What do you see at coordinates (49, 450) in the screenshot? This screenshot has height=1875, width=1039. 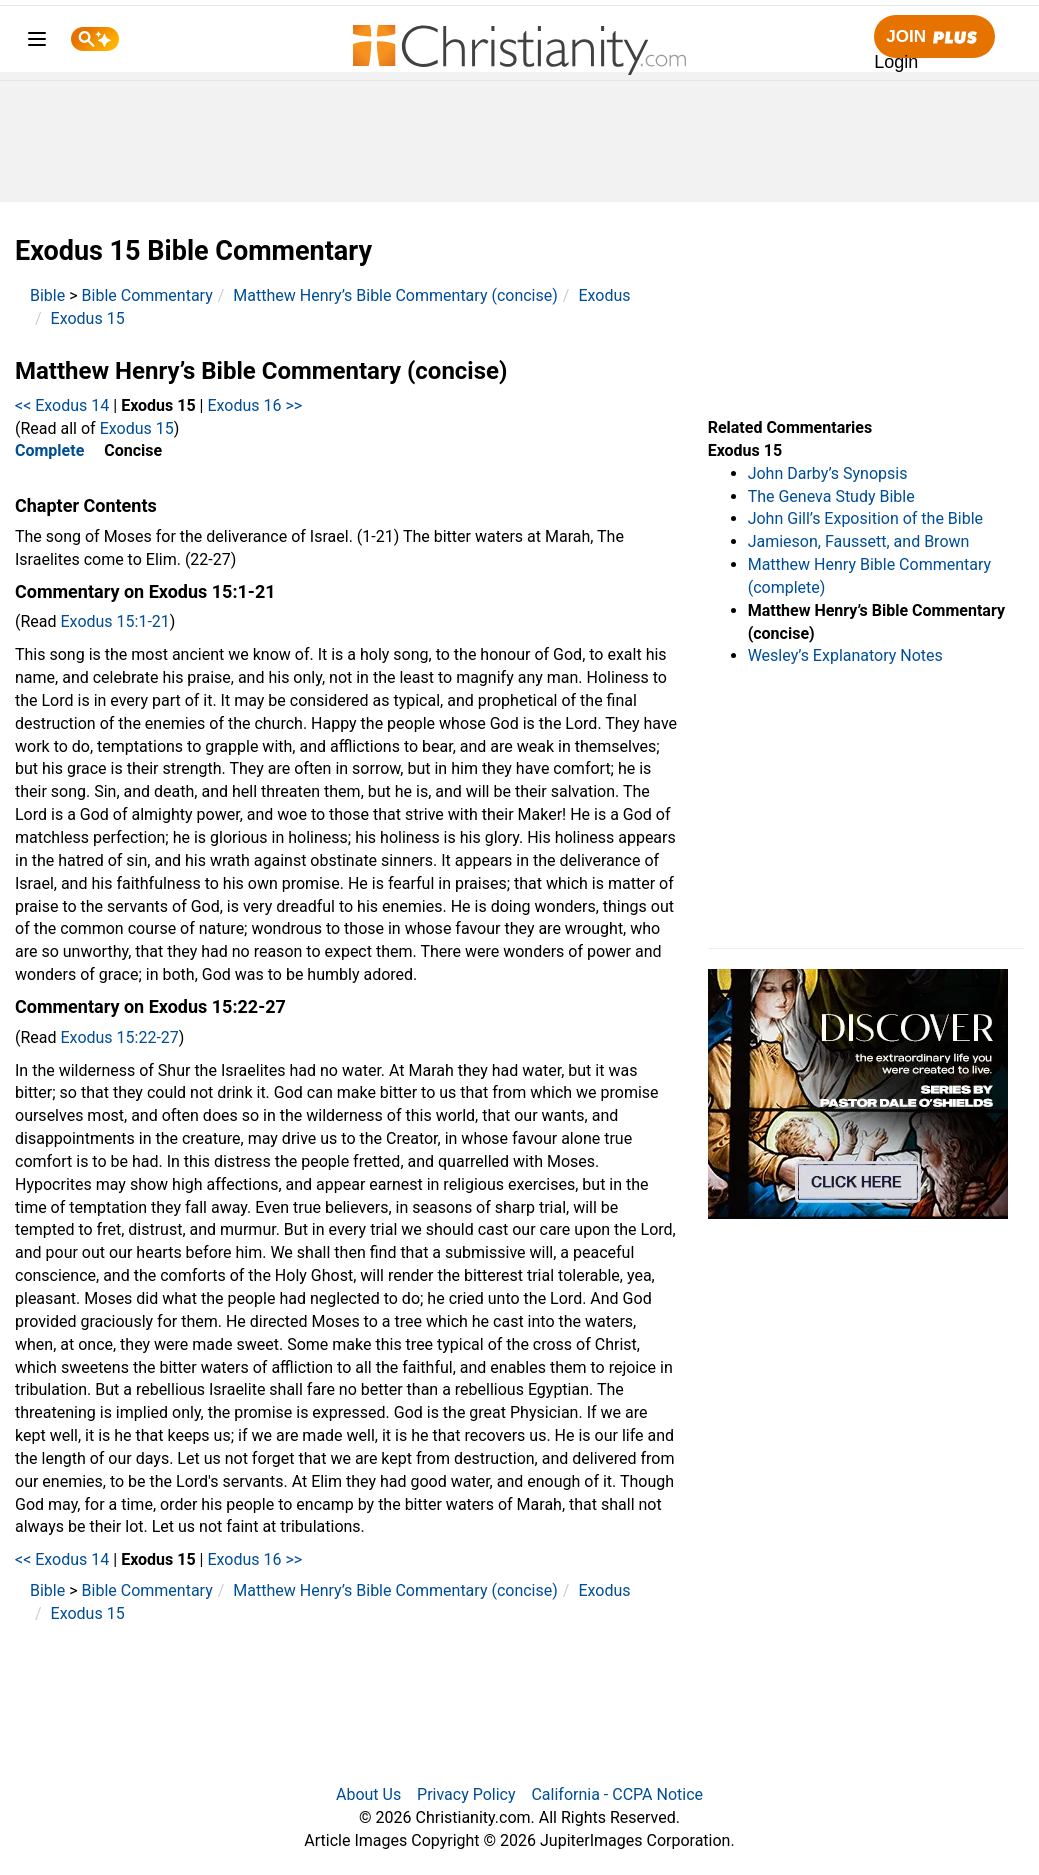 I see `Complete` at bounding box center [49, 450].